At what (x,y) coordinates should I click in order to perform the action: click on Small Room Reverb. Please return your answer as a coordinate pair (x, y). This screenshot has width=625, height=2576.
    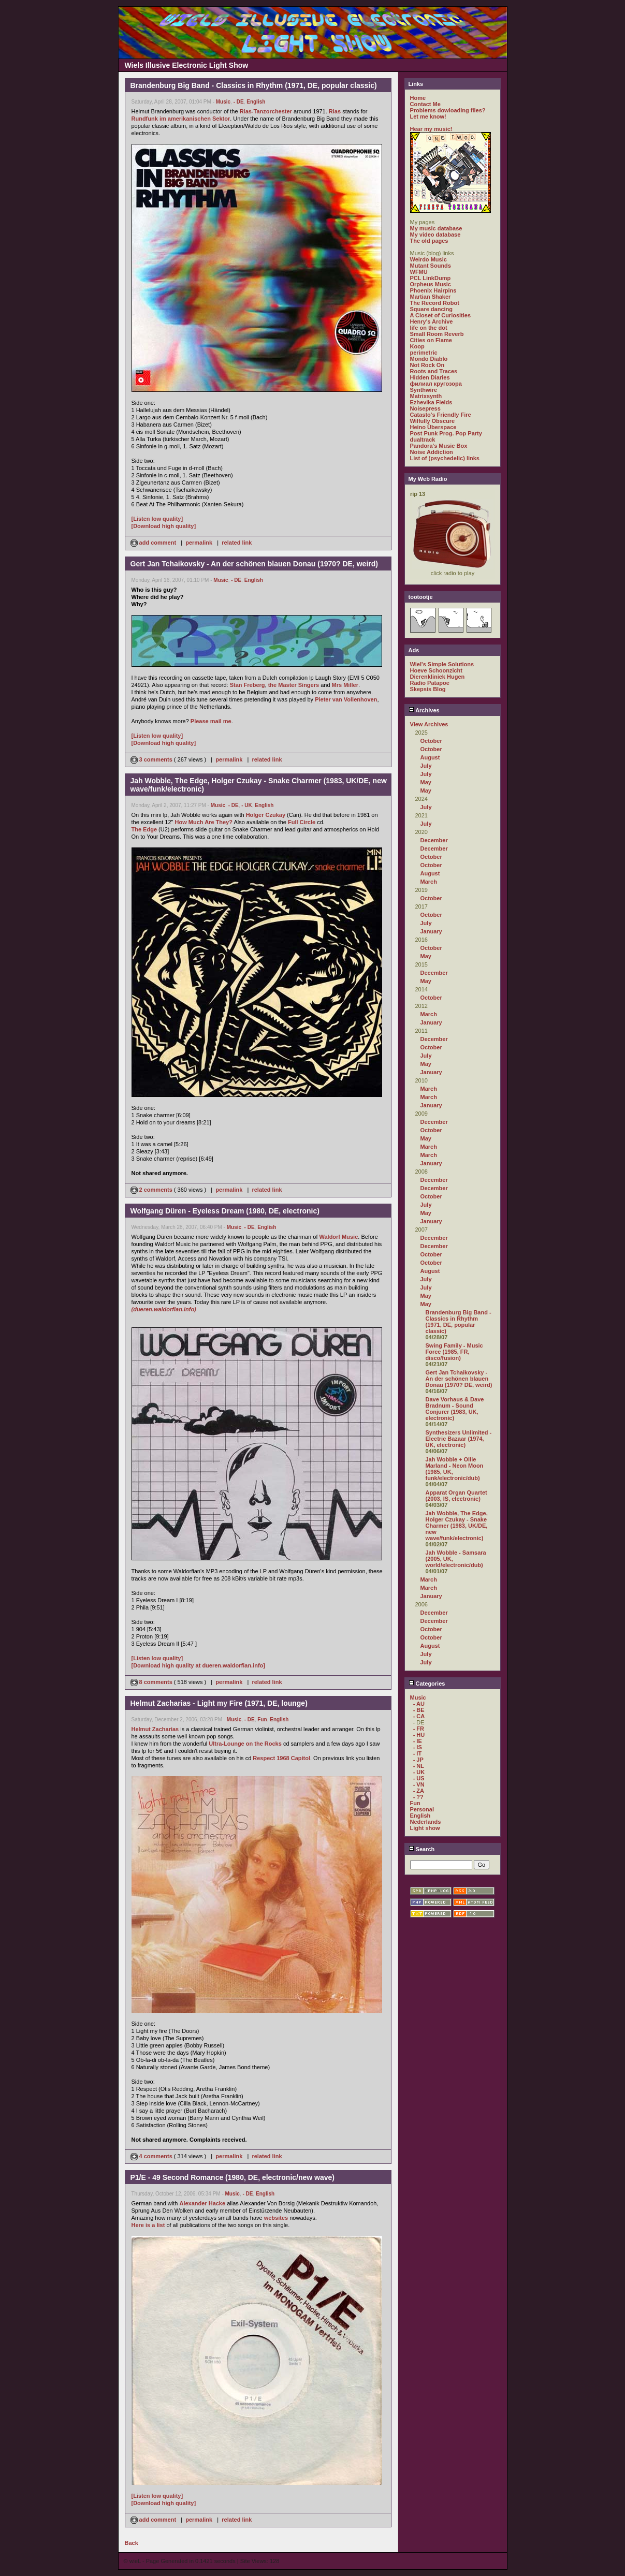
    Looking at the image, I should click on (437, 334).